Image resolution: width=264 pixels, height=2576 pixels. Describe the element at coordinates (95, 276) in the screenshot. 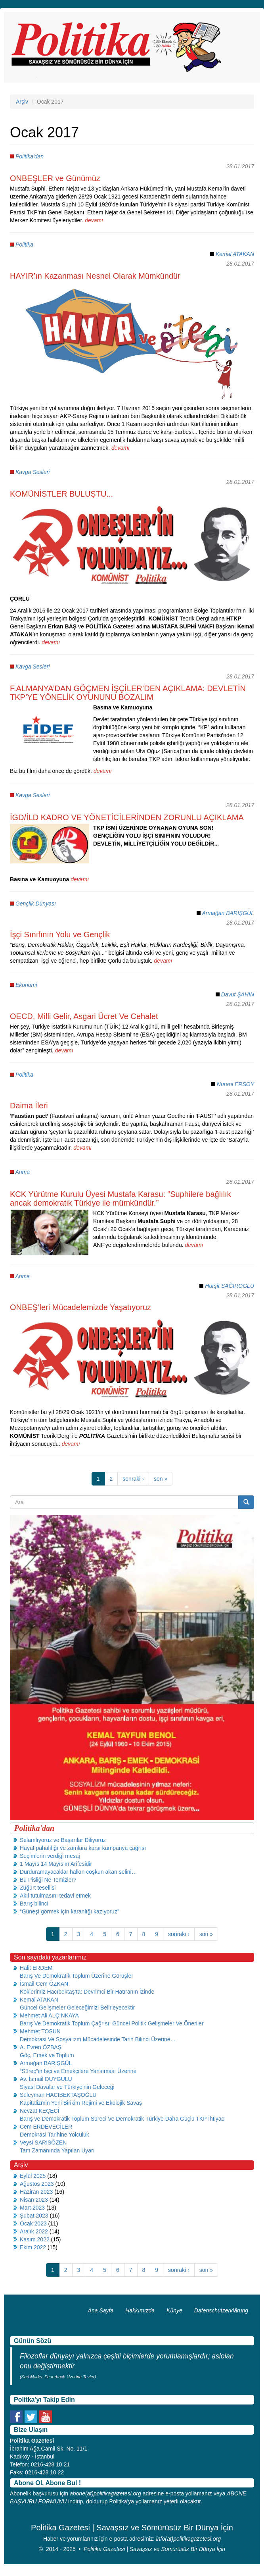

I see `HAYIR’ın Kazanması Nesnel Olarak Mümkündür` at that location.